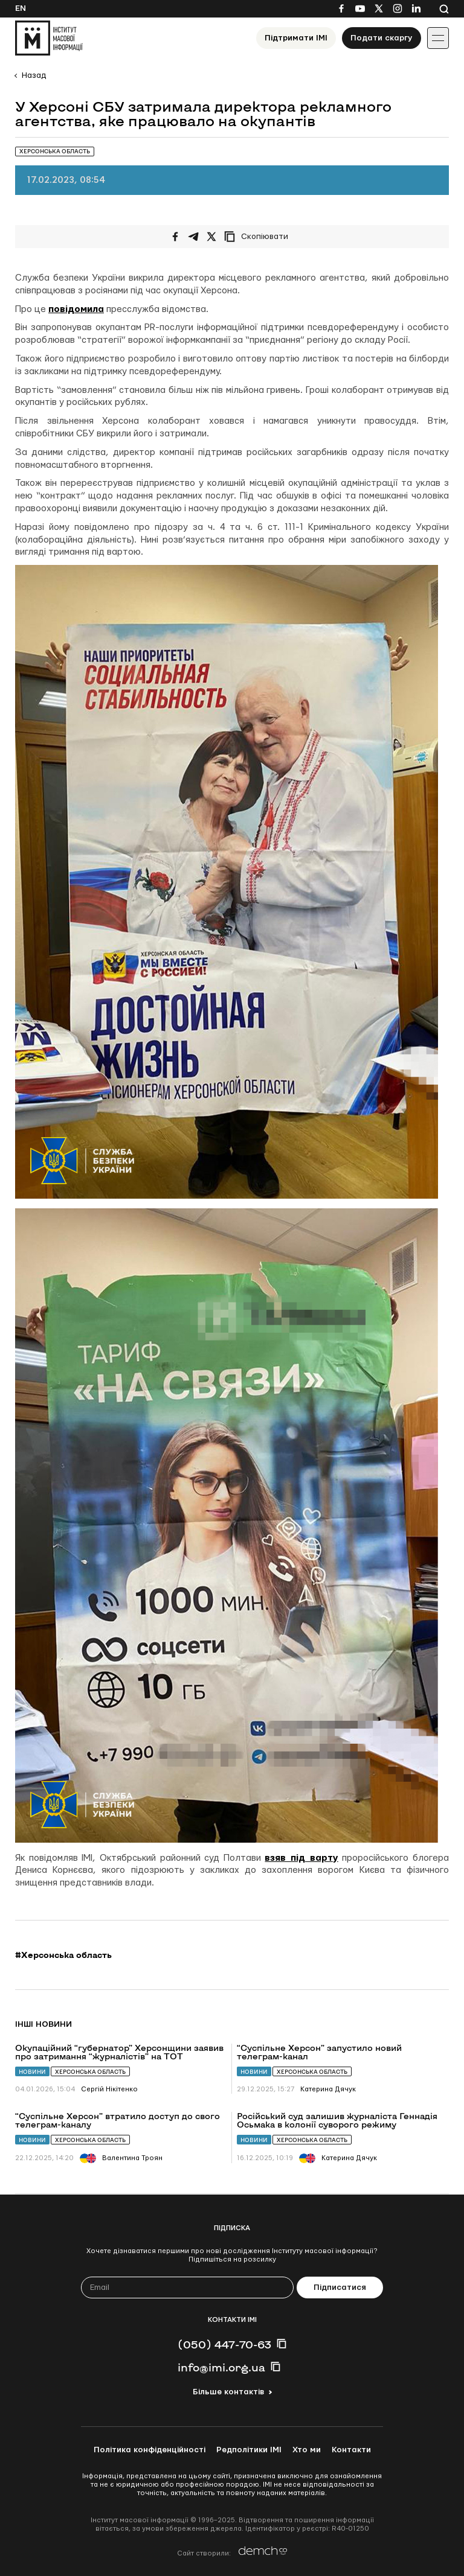  I want to click on [Поширити на Twitter], so click(211, 236).